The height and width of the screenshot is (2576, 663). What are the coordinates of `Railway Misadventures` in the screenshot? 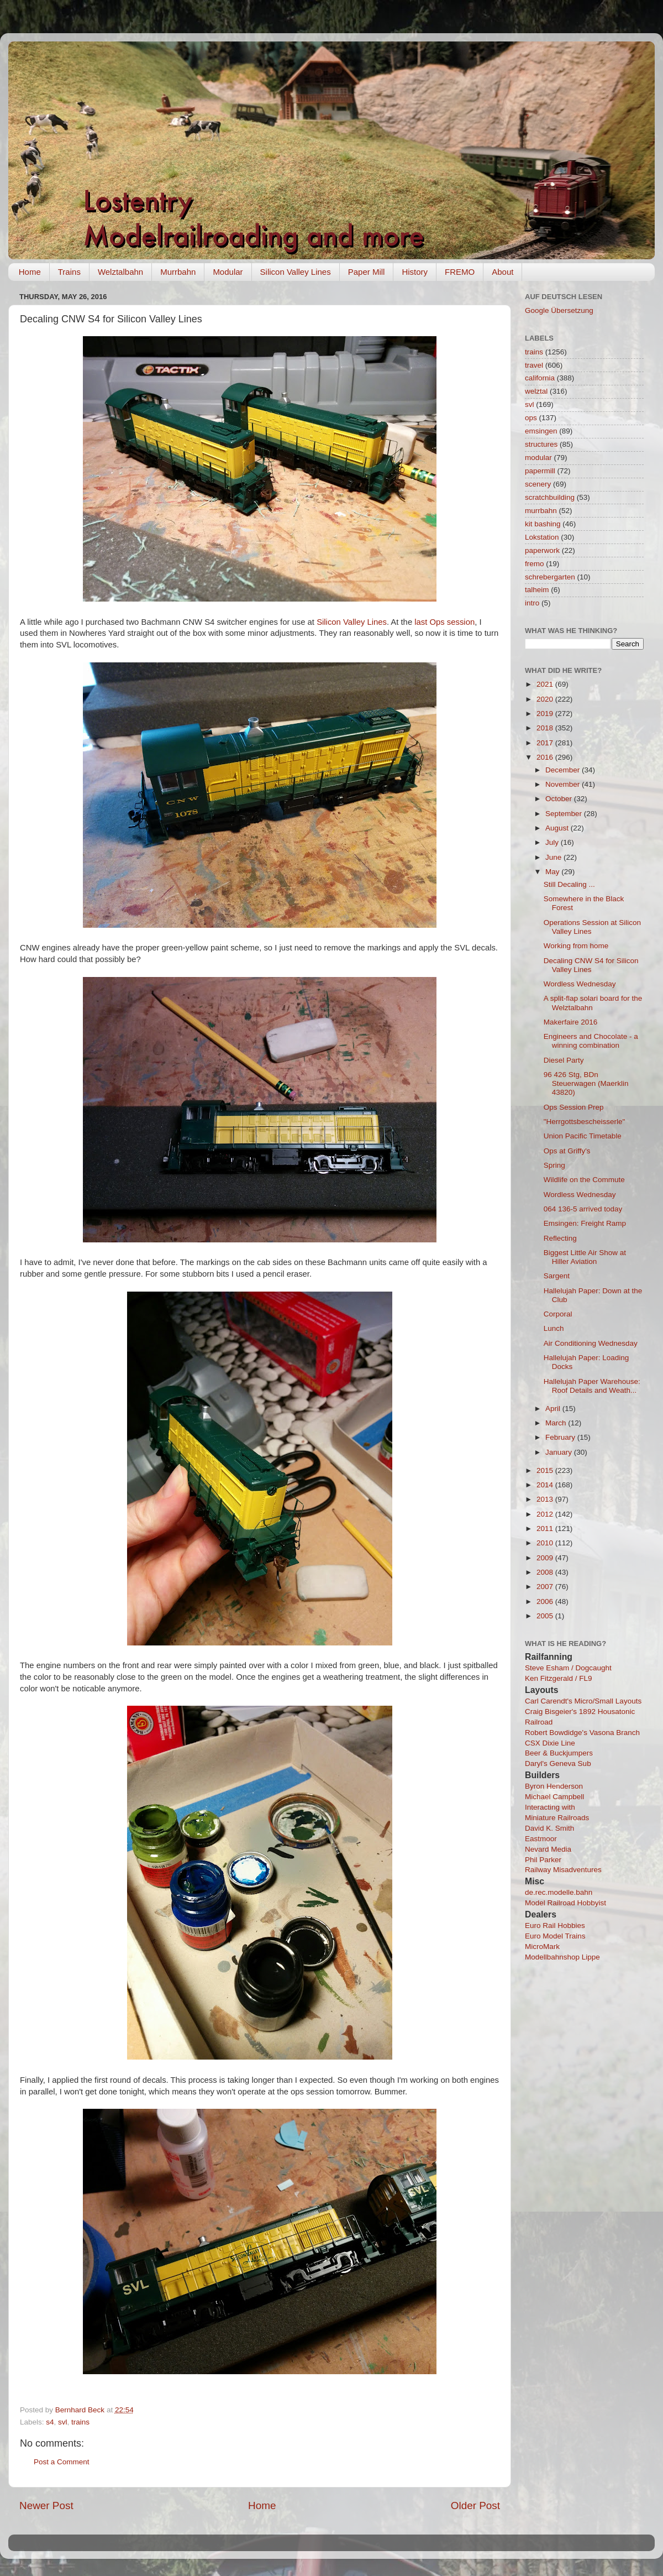 It's located at (563, 1870).